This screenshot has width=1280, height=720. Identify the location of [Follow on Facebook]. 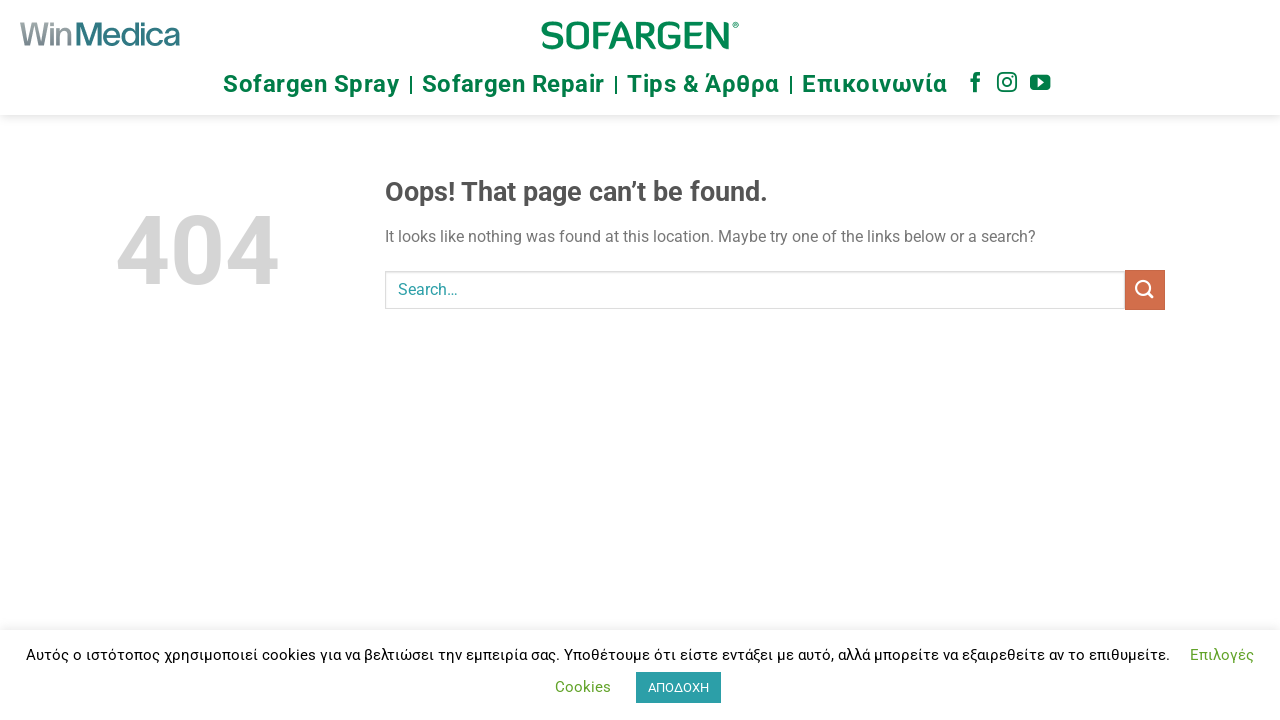
(975, 84).